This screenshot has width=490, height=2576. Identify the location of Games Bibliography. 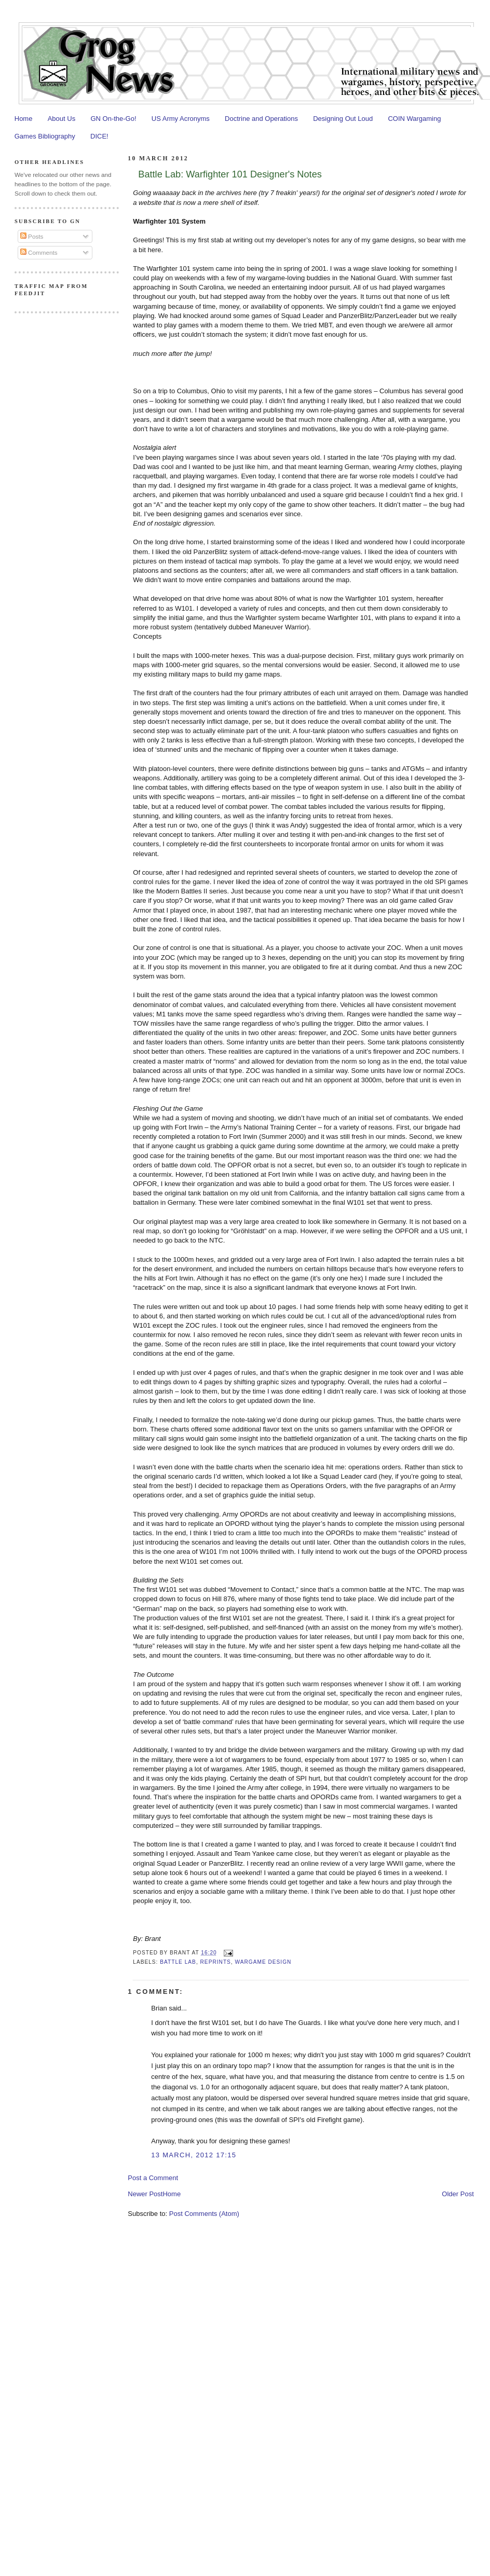
(45, 136).